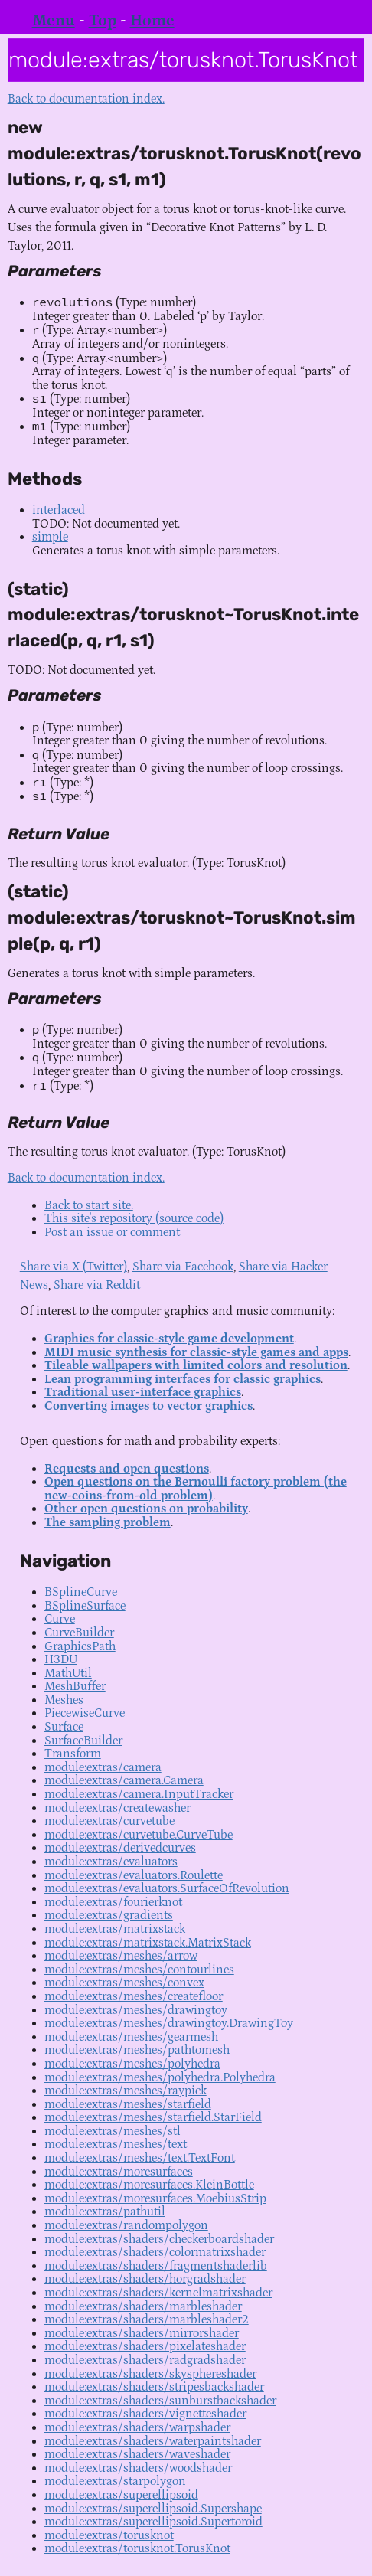  I want to click on BSplineSurface, so click(85, 1606).